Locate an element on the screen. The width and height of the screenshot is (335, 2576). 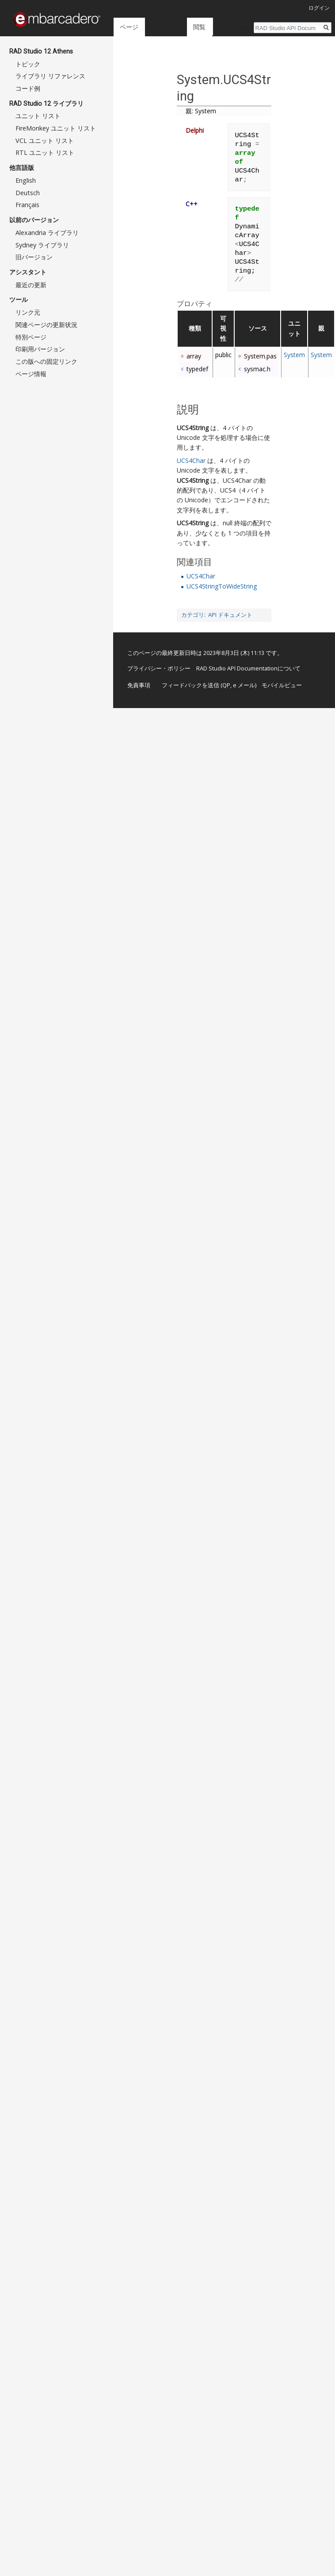
閲覧 is located at coordinates (178, 27).